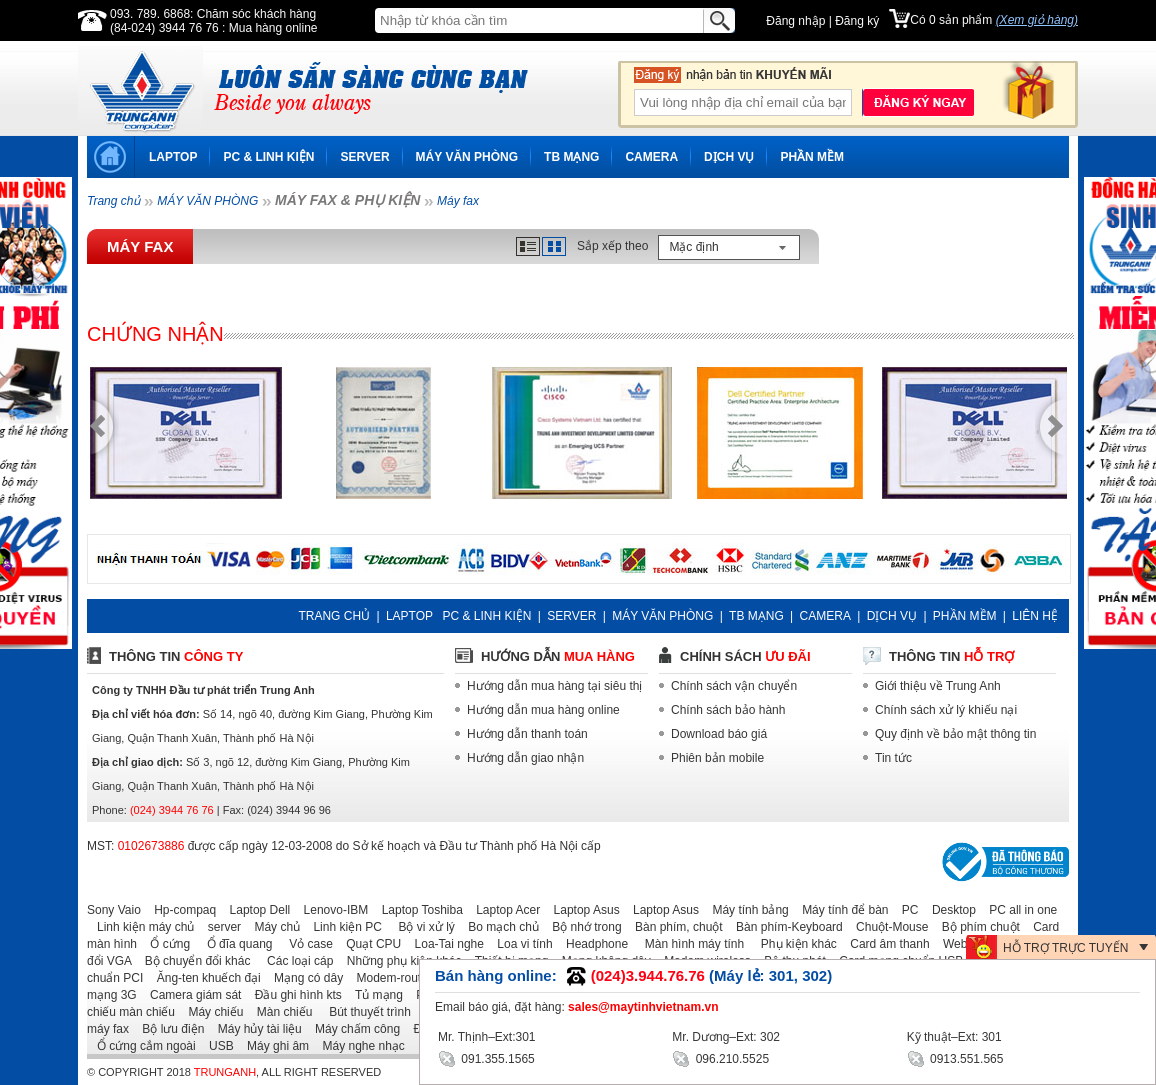 The image size is (1156, 1085). What do you see at coordinates (420, 927) in the screenshot?
I see `Bộ vi xử lý` at bounding box center [420, 927].